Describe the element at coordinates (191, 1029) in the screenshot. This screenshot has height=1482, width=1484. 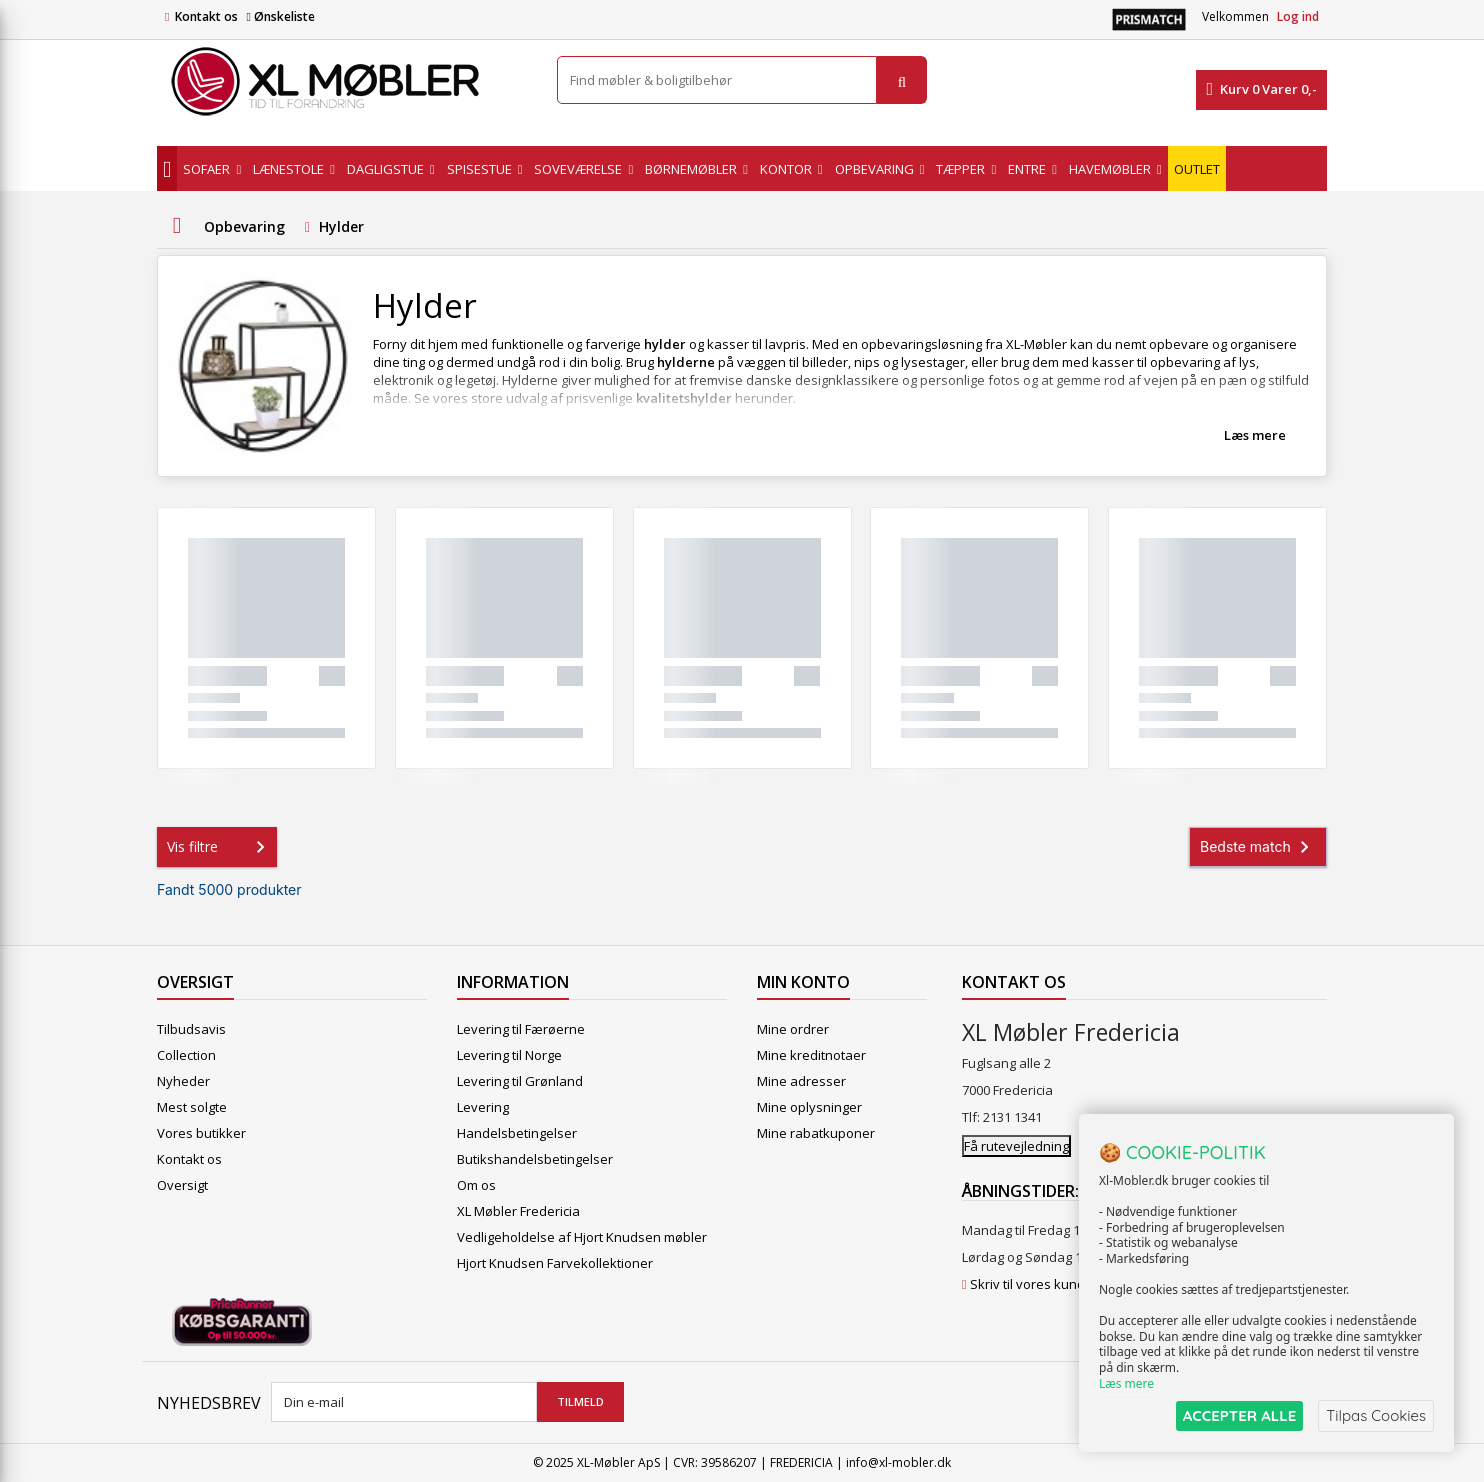
I see `Tilbudsavis` at that location.